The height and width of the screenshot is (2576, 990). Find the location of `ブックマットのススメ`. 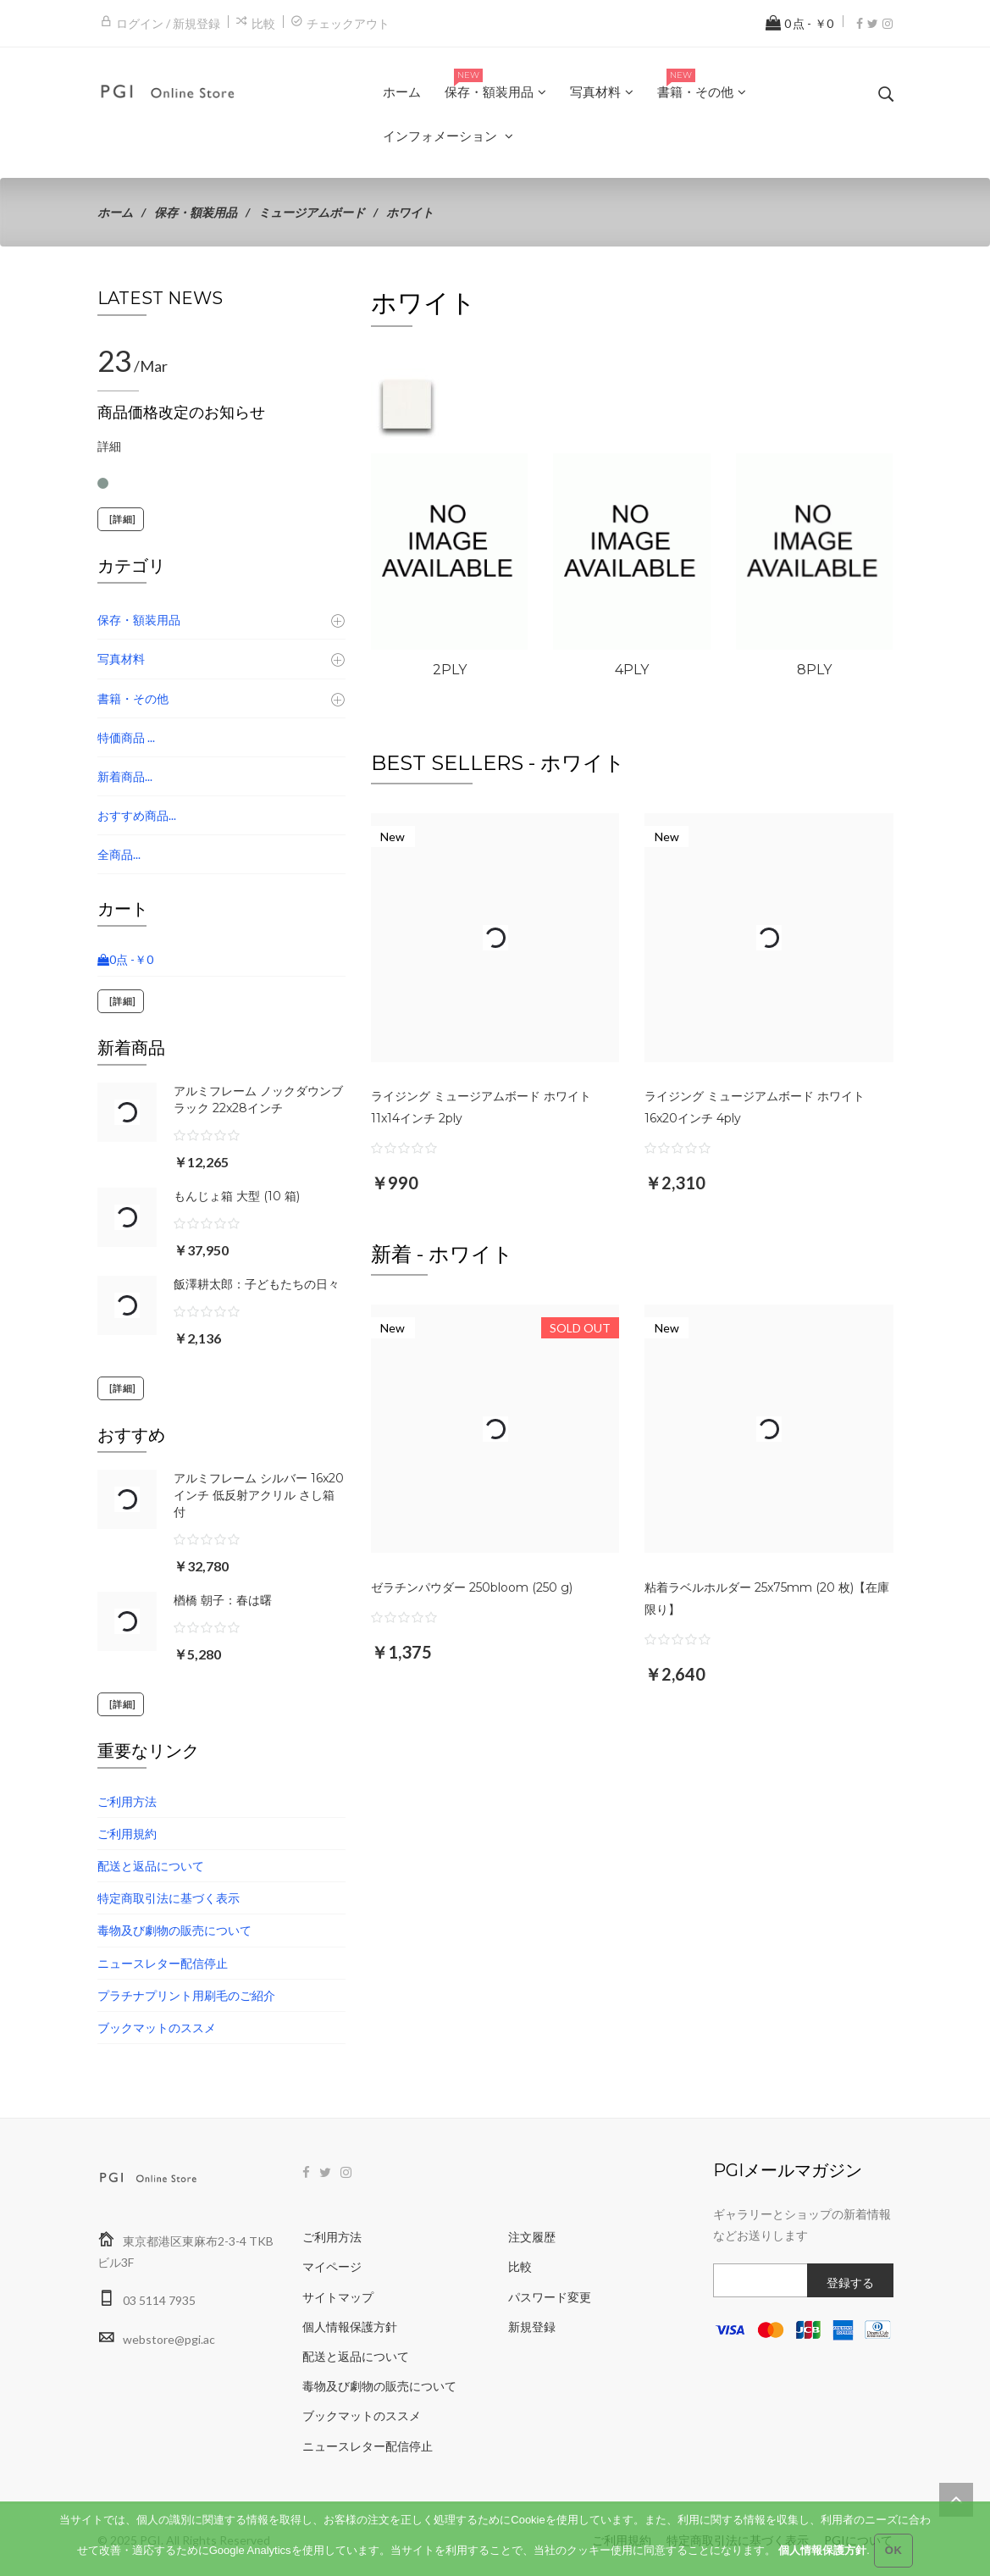

ブックマットのススメ is located at coordinates (156, 2027).